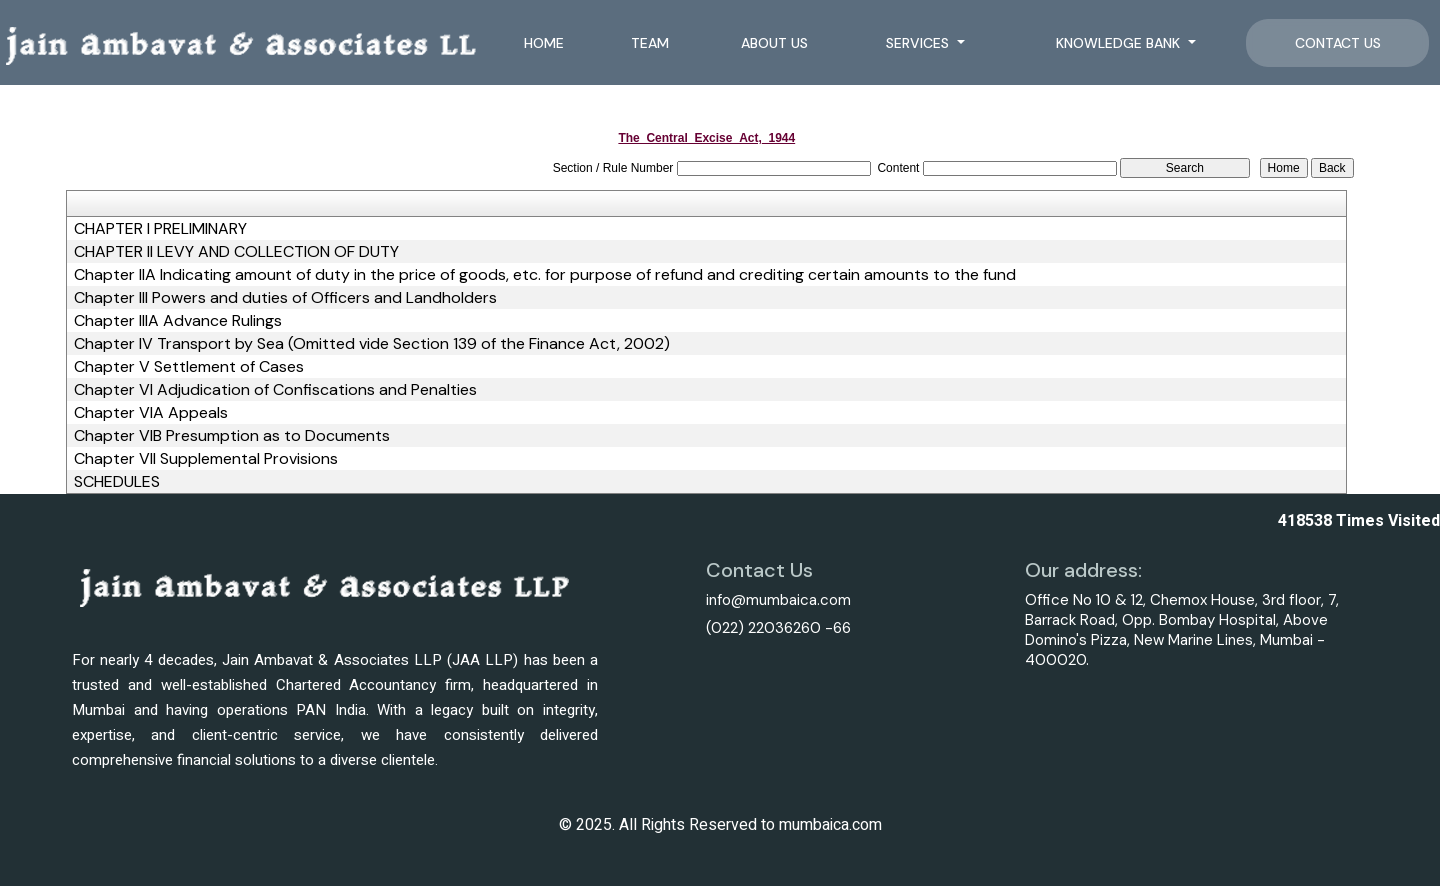  What do you see at coordinates (117, 482) in the screenshot?
I see `SCHEDULES` at bounding box center [117, 482].